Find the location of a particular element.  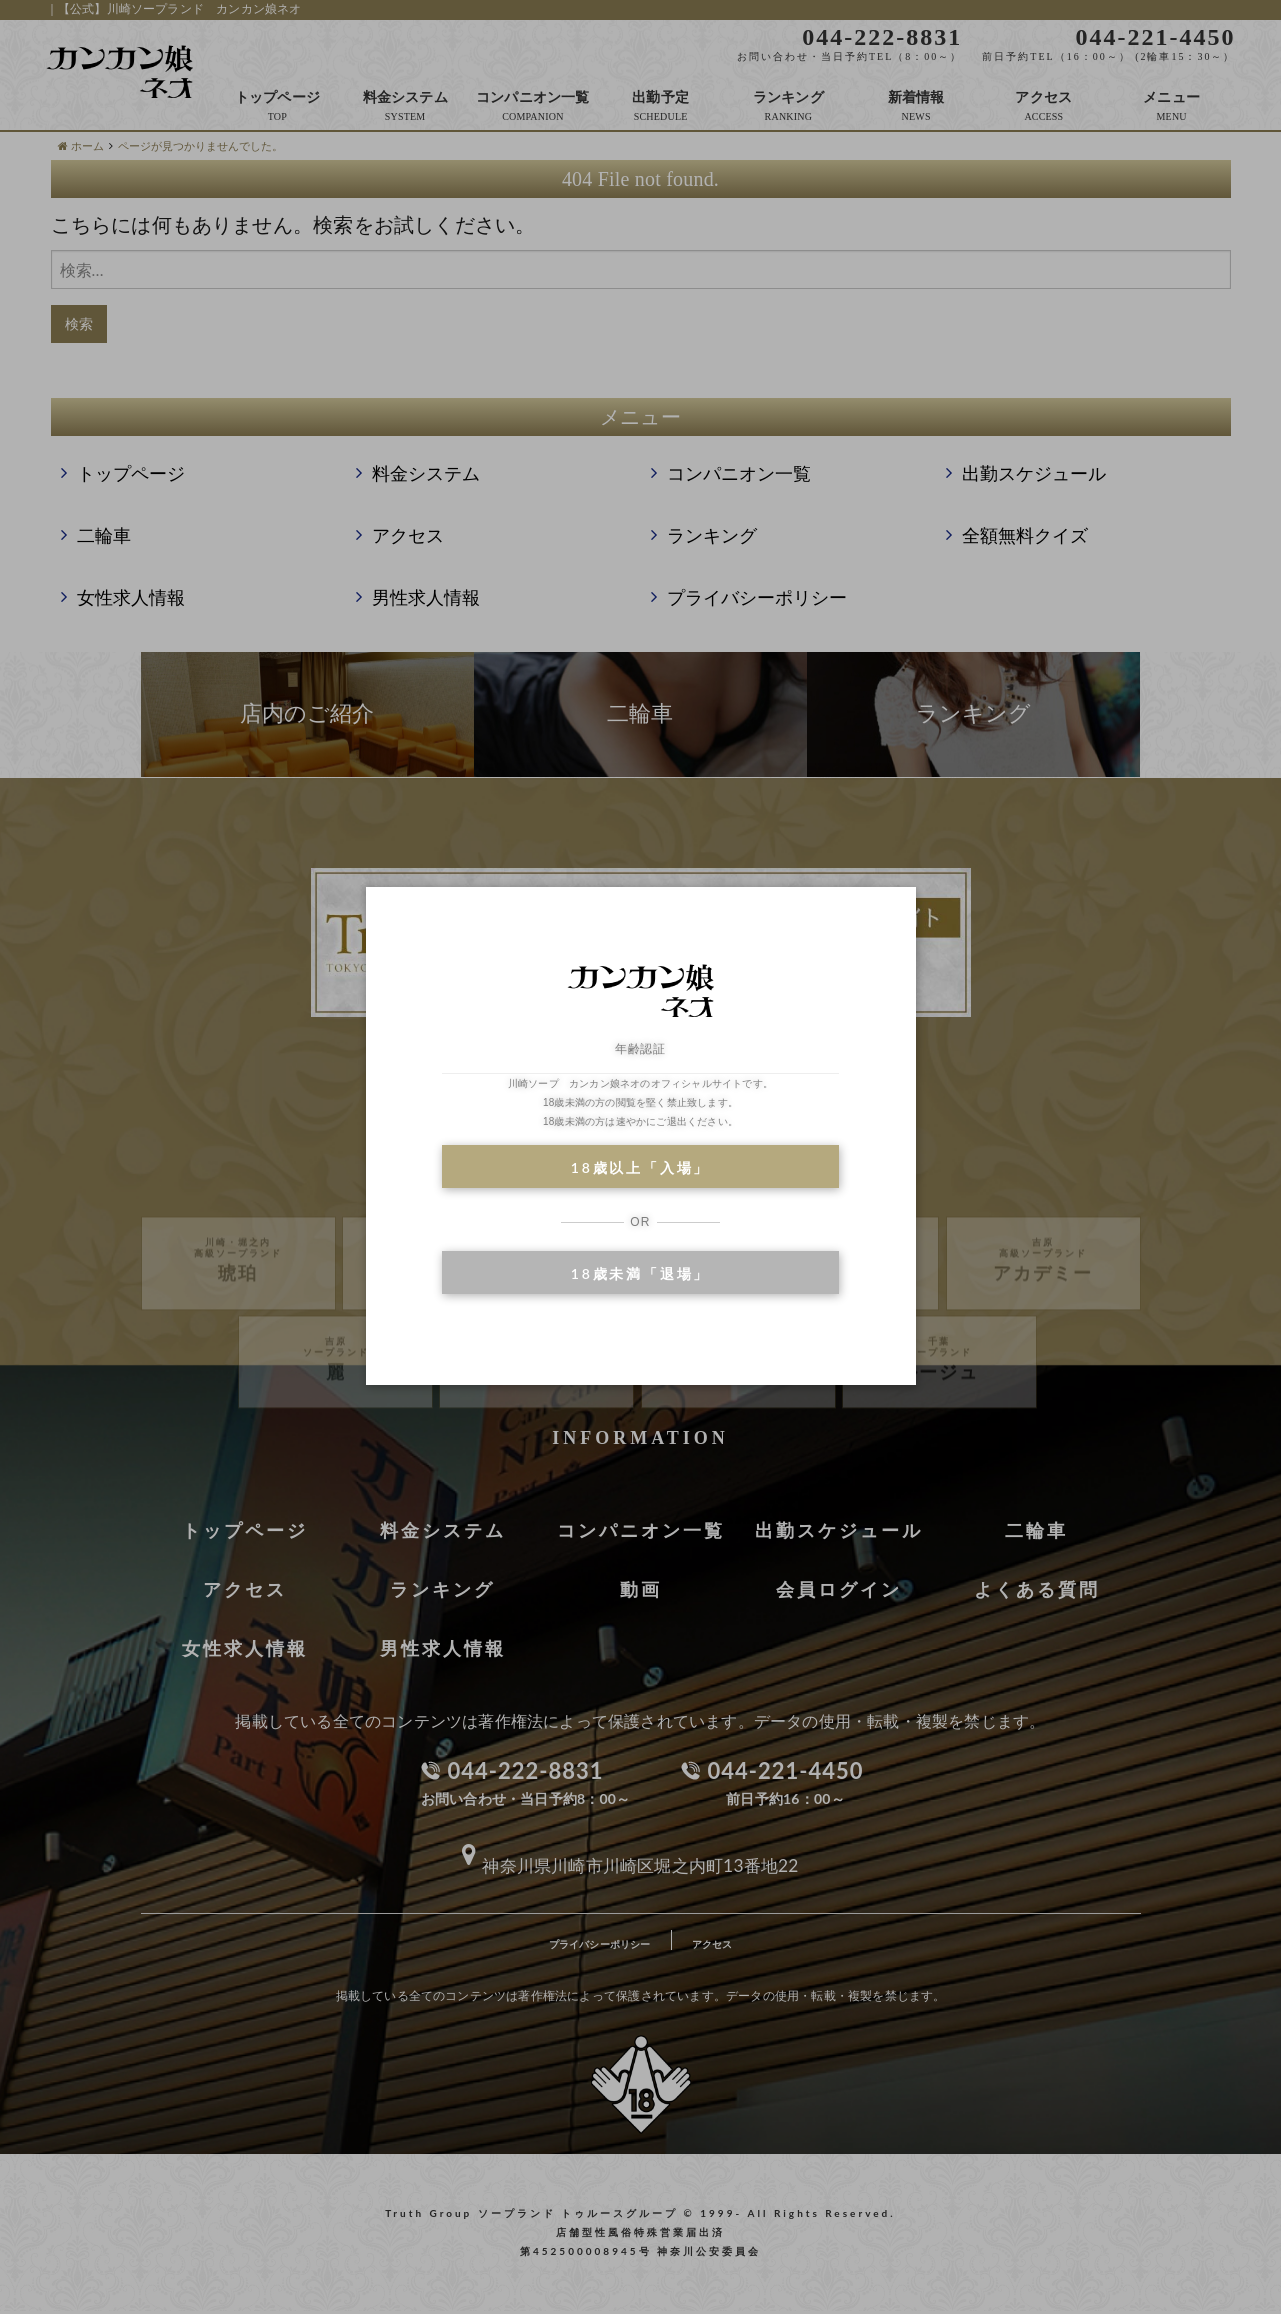

18歳未満「退場」 is located at coordinates (640, 1273).